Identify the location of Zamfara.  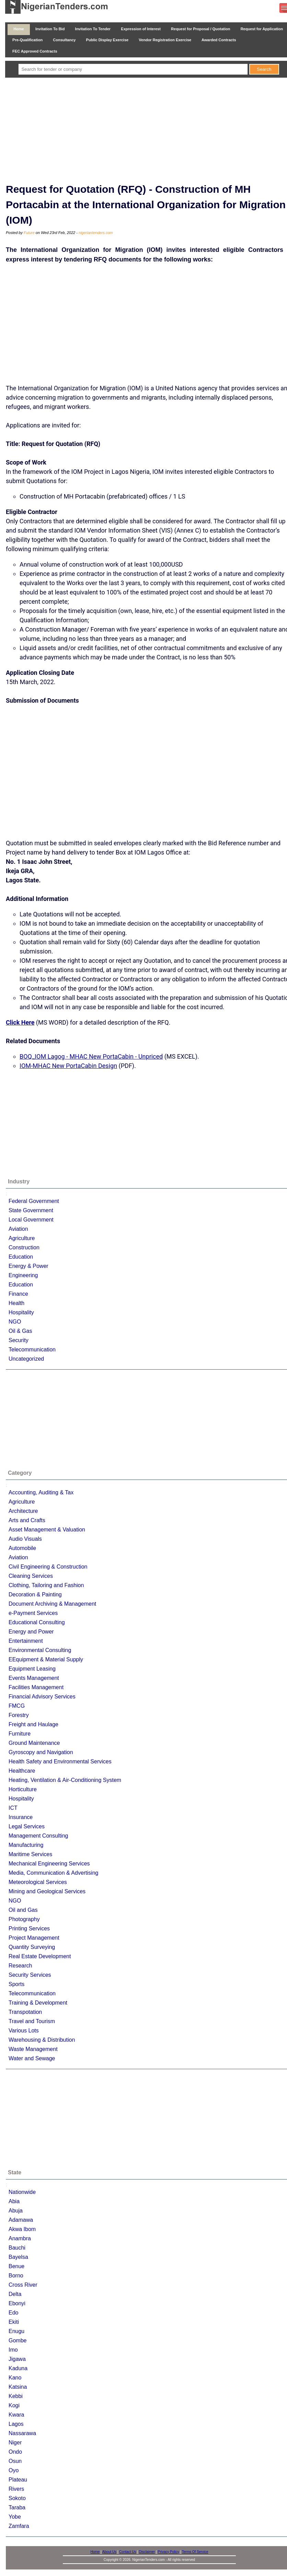
(19, 2526).